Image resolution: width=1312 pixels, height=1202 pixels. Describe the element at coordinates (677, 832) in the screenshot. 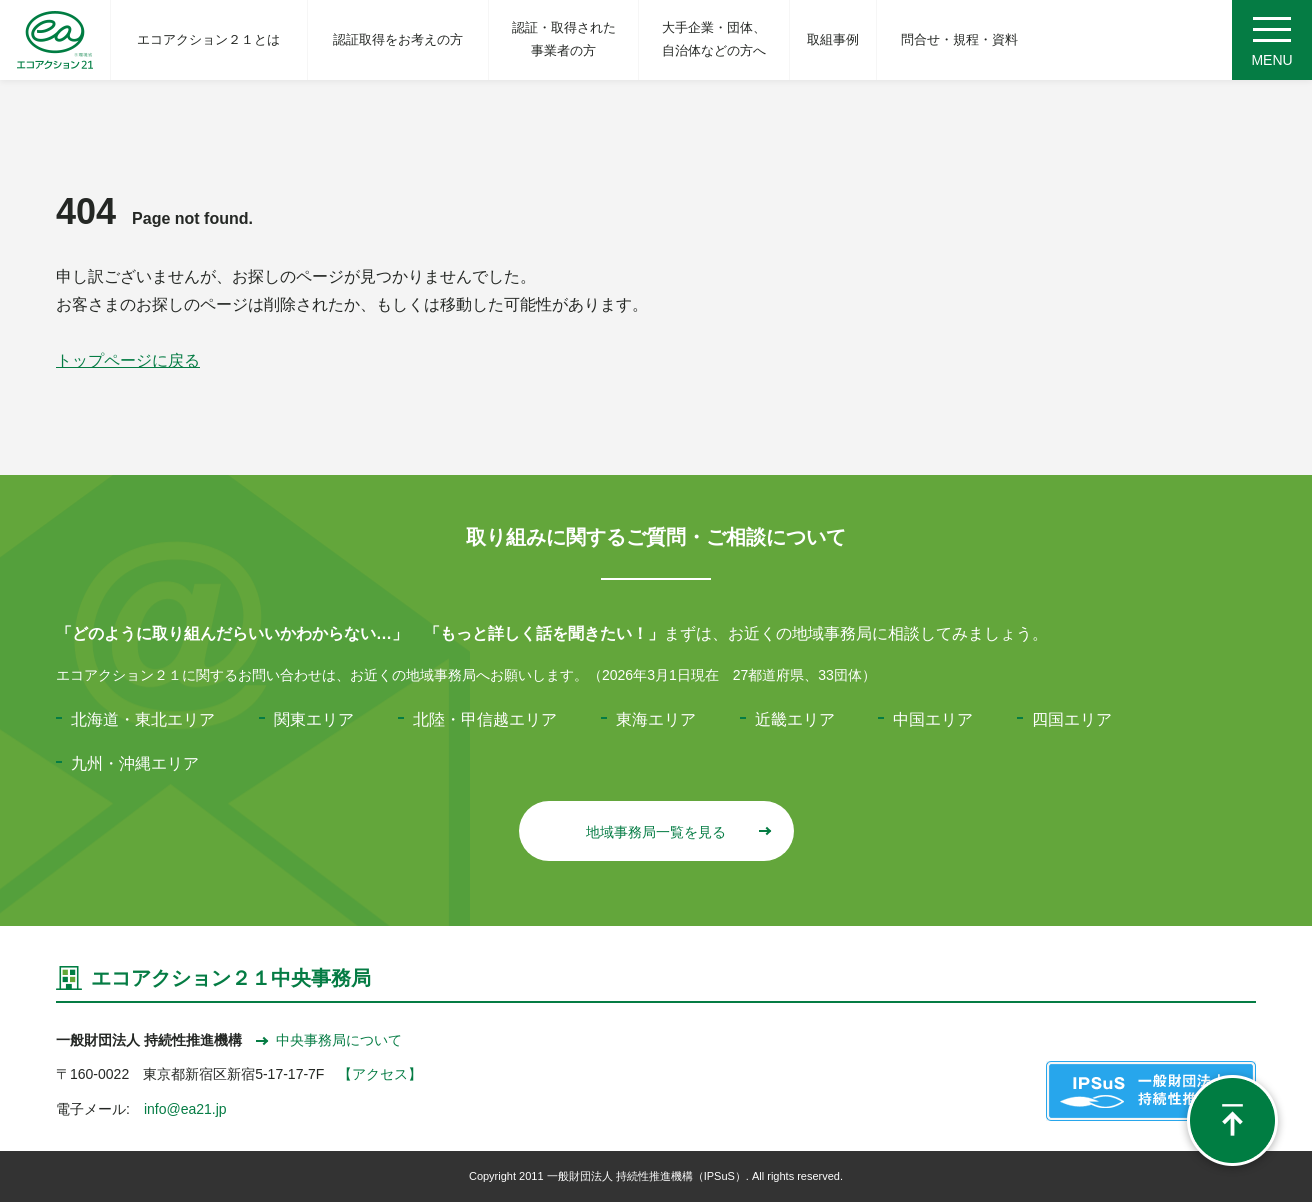

I see `地域事務局一覧を見る` at that location.